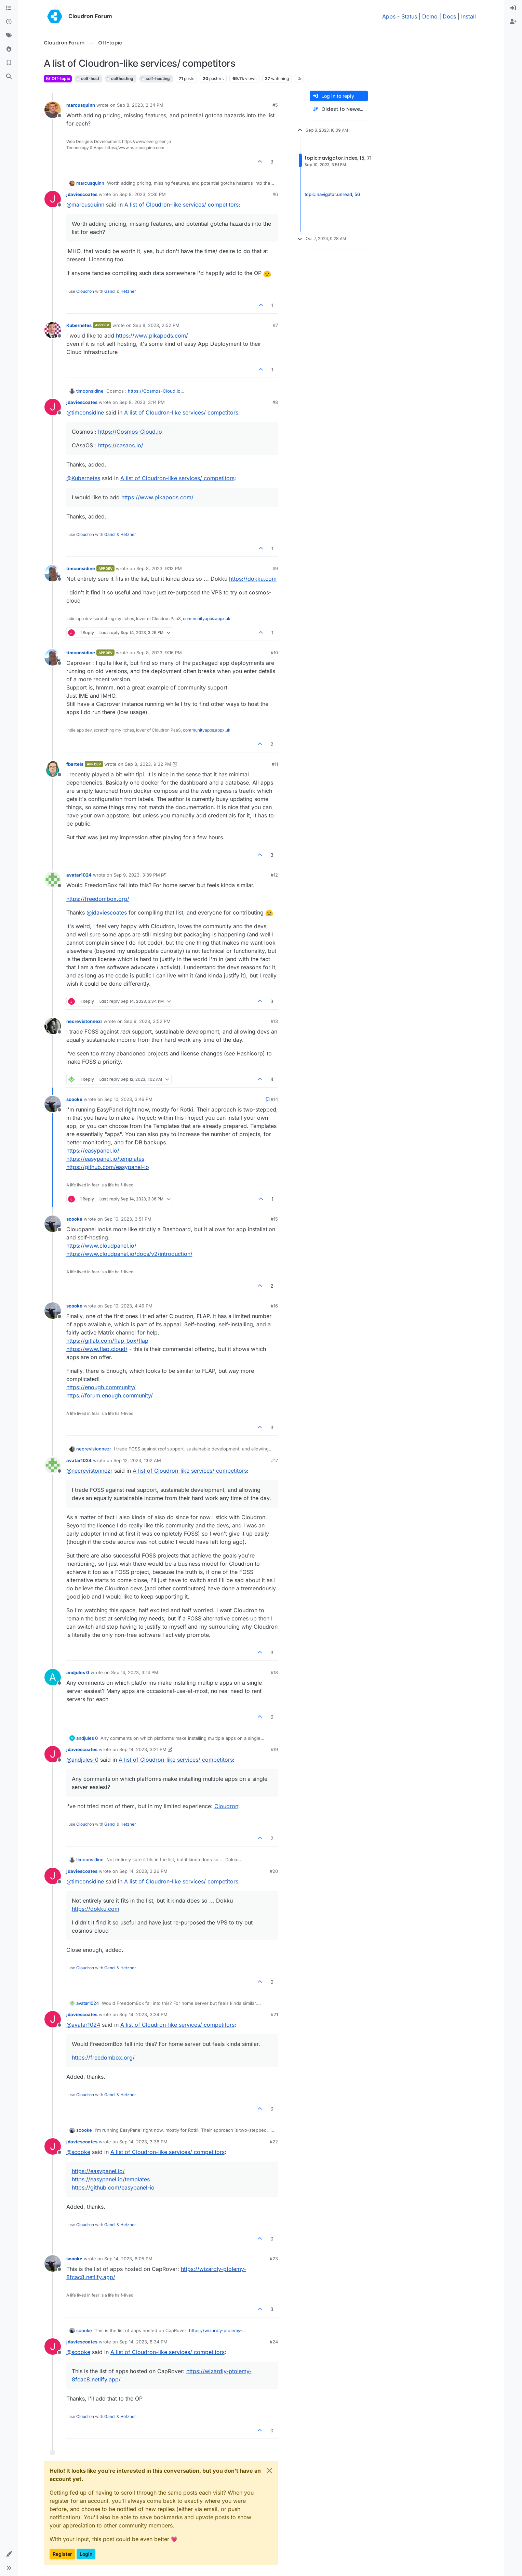 The image size is (522, 2576). I want to click on Sep 14, 2023, 8:34 PM, so click(143, 2341).